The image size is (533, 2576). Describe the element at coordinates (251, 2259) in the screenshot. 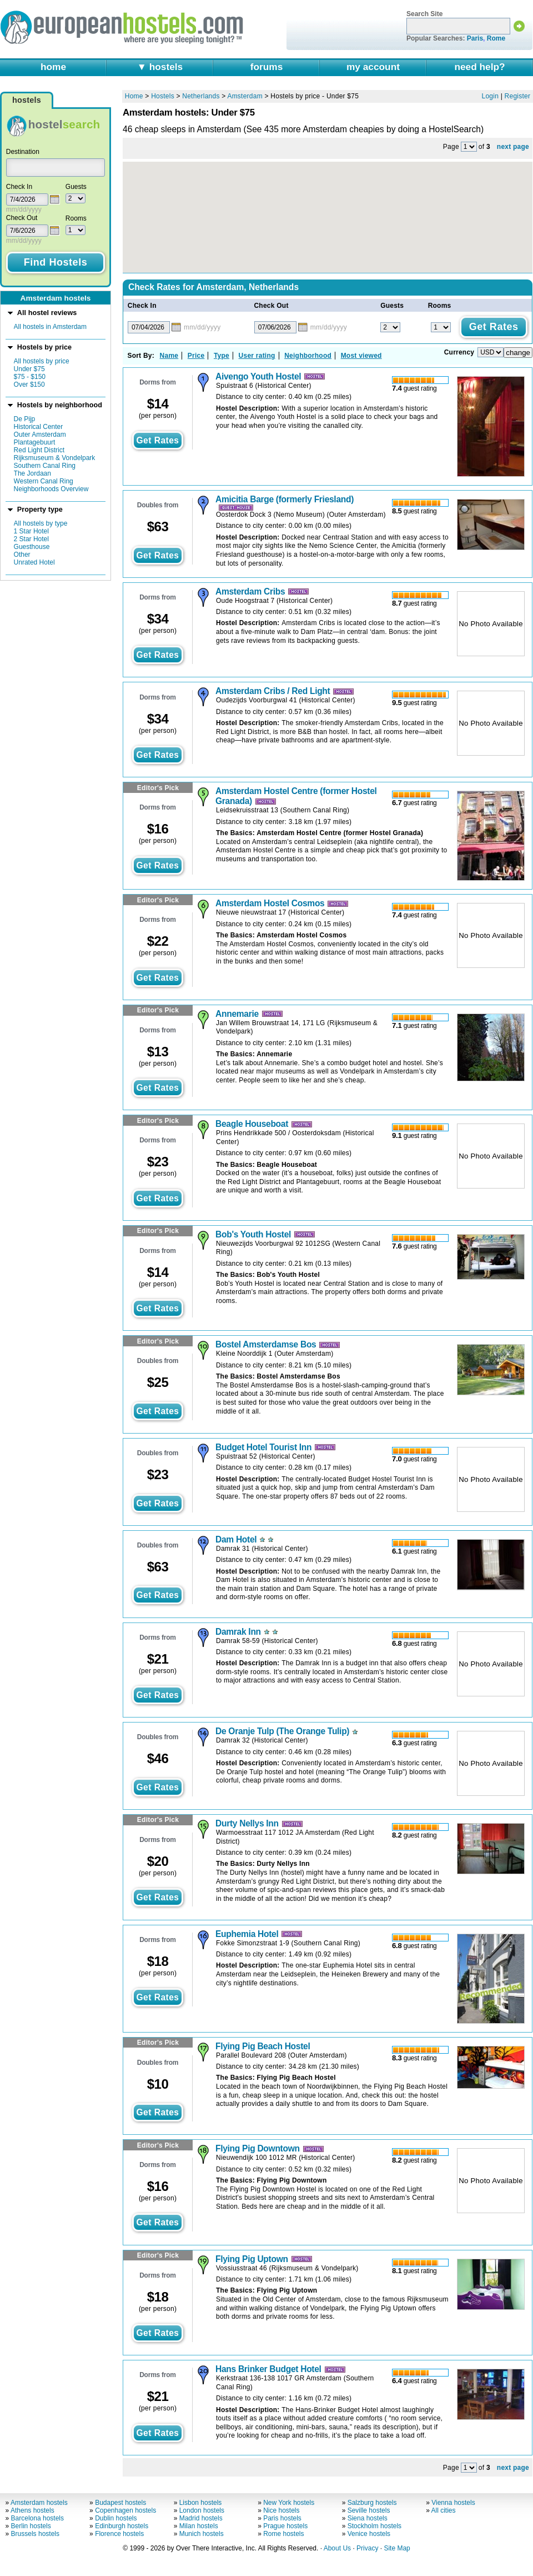

I see `Flying Pig Uptown` at that location.